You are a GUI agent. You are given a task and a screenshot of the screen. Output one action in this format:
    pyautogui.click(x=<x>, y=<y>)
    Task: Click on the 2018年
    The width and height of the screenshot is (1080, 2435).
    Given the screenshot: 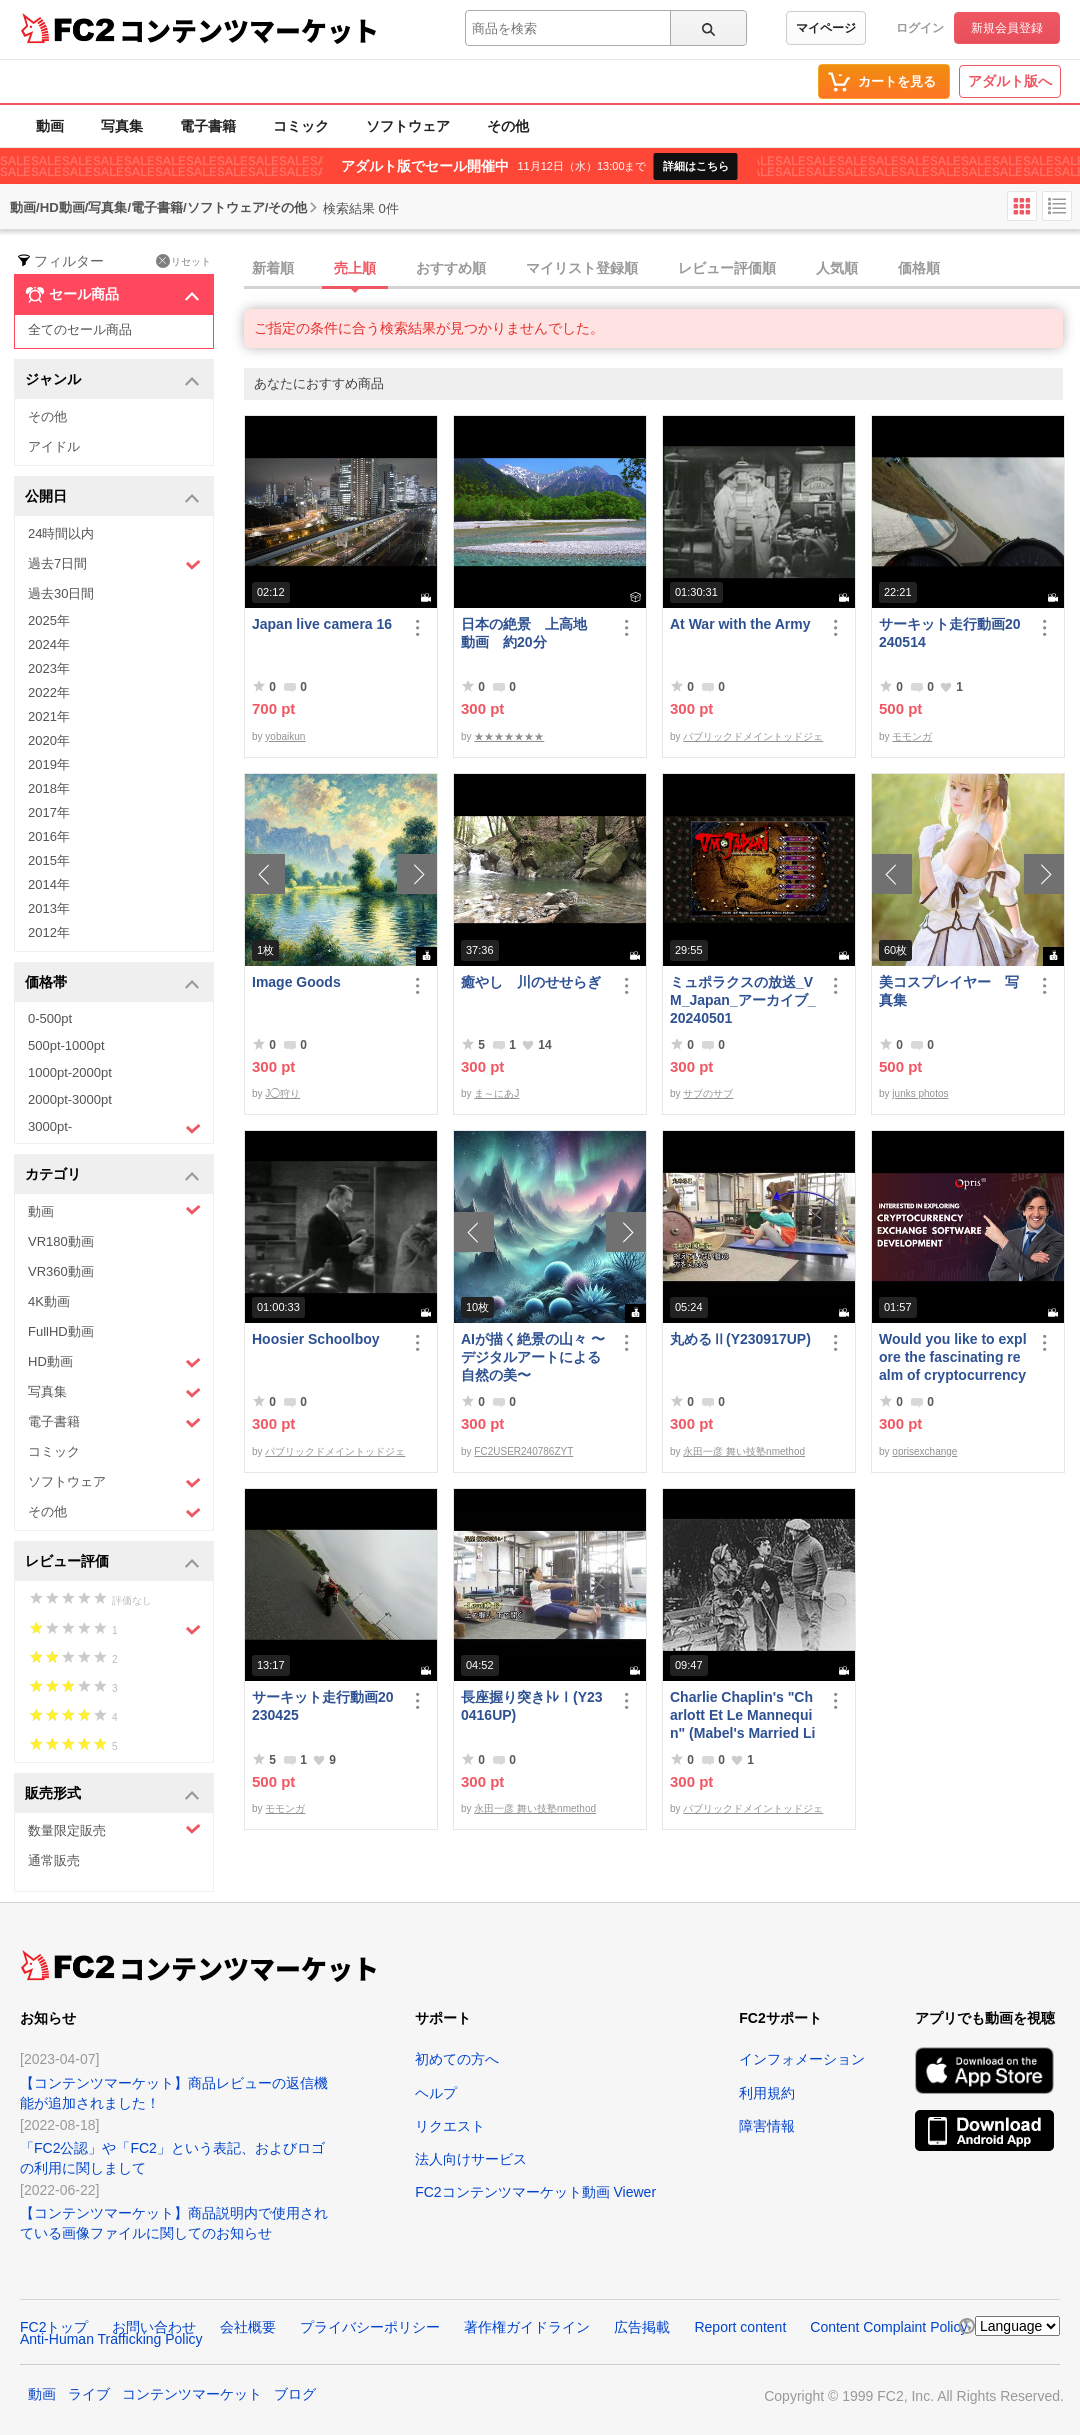 What is the action you would take?
    pyautogui.click(x=49, y=788)
    